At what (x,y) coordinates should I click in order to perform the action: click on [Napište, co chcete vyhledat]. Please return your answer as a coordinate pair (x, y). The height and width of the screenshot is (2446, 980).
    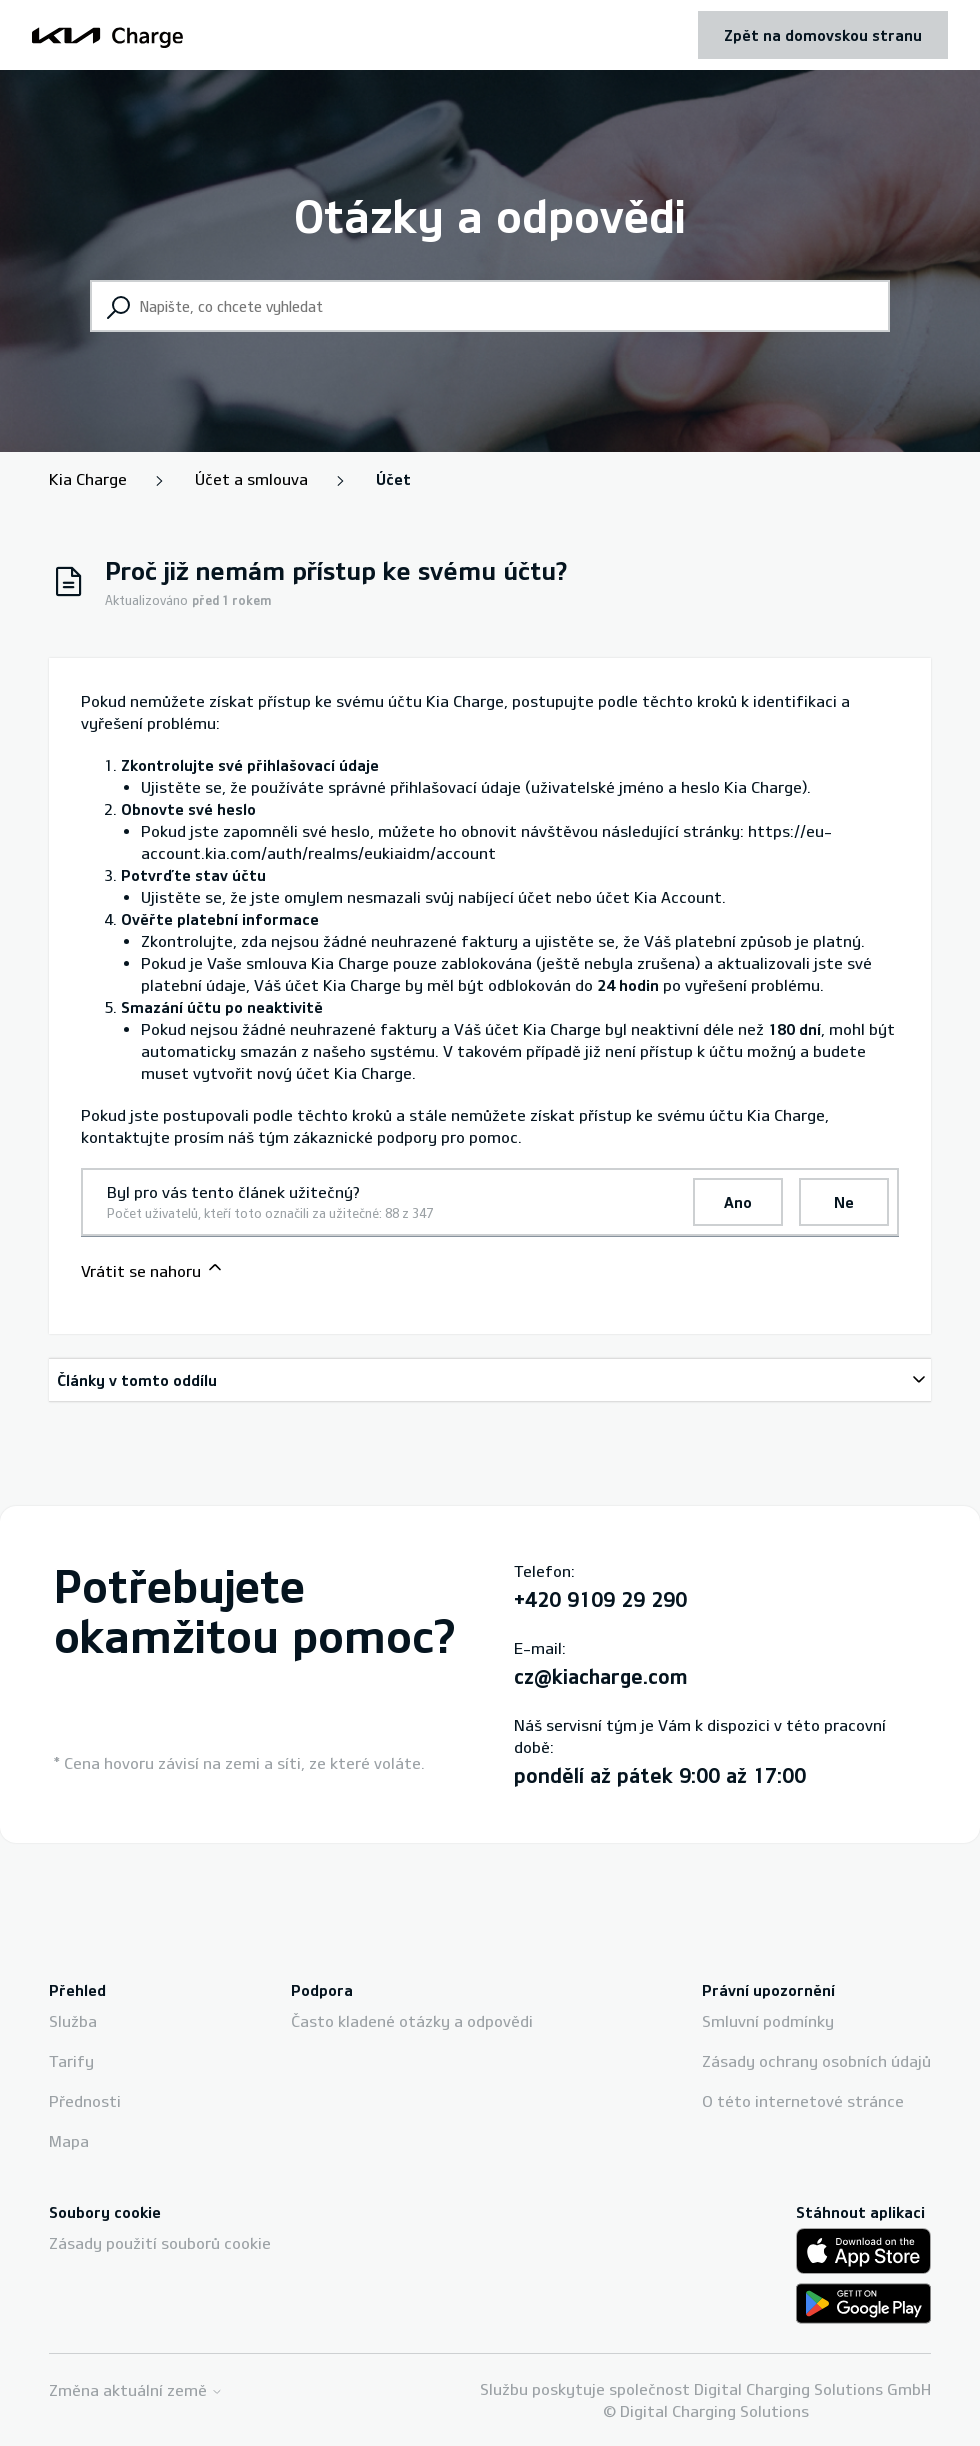
    Looking at the image, I should click on (490, 306).